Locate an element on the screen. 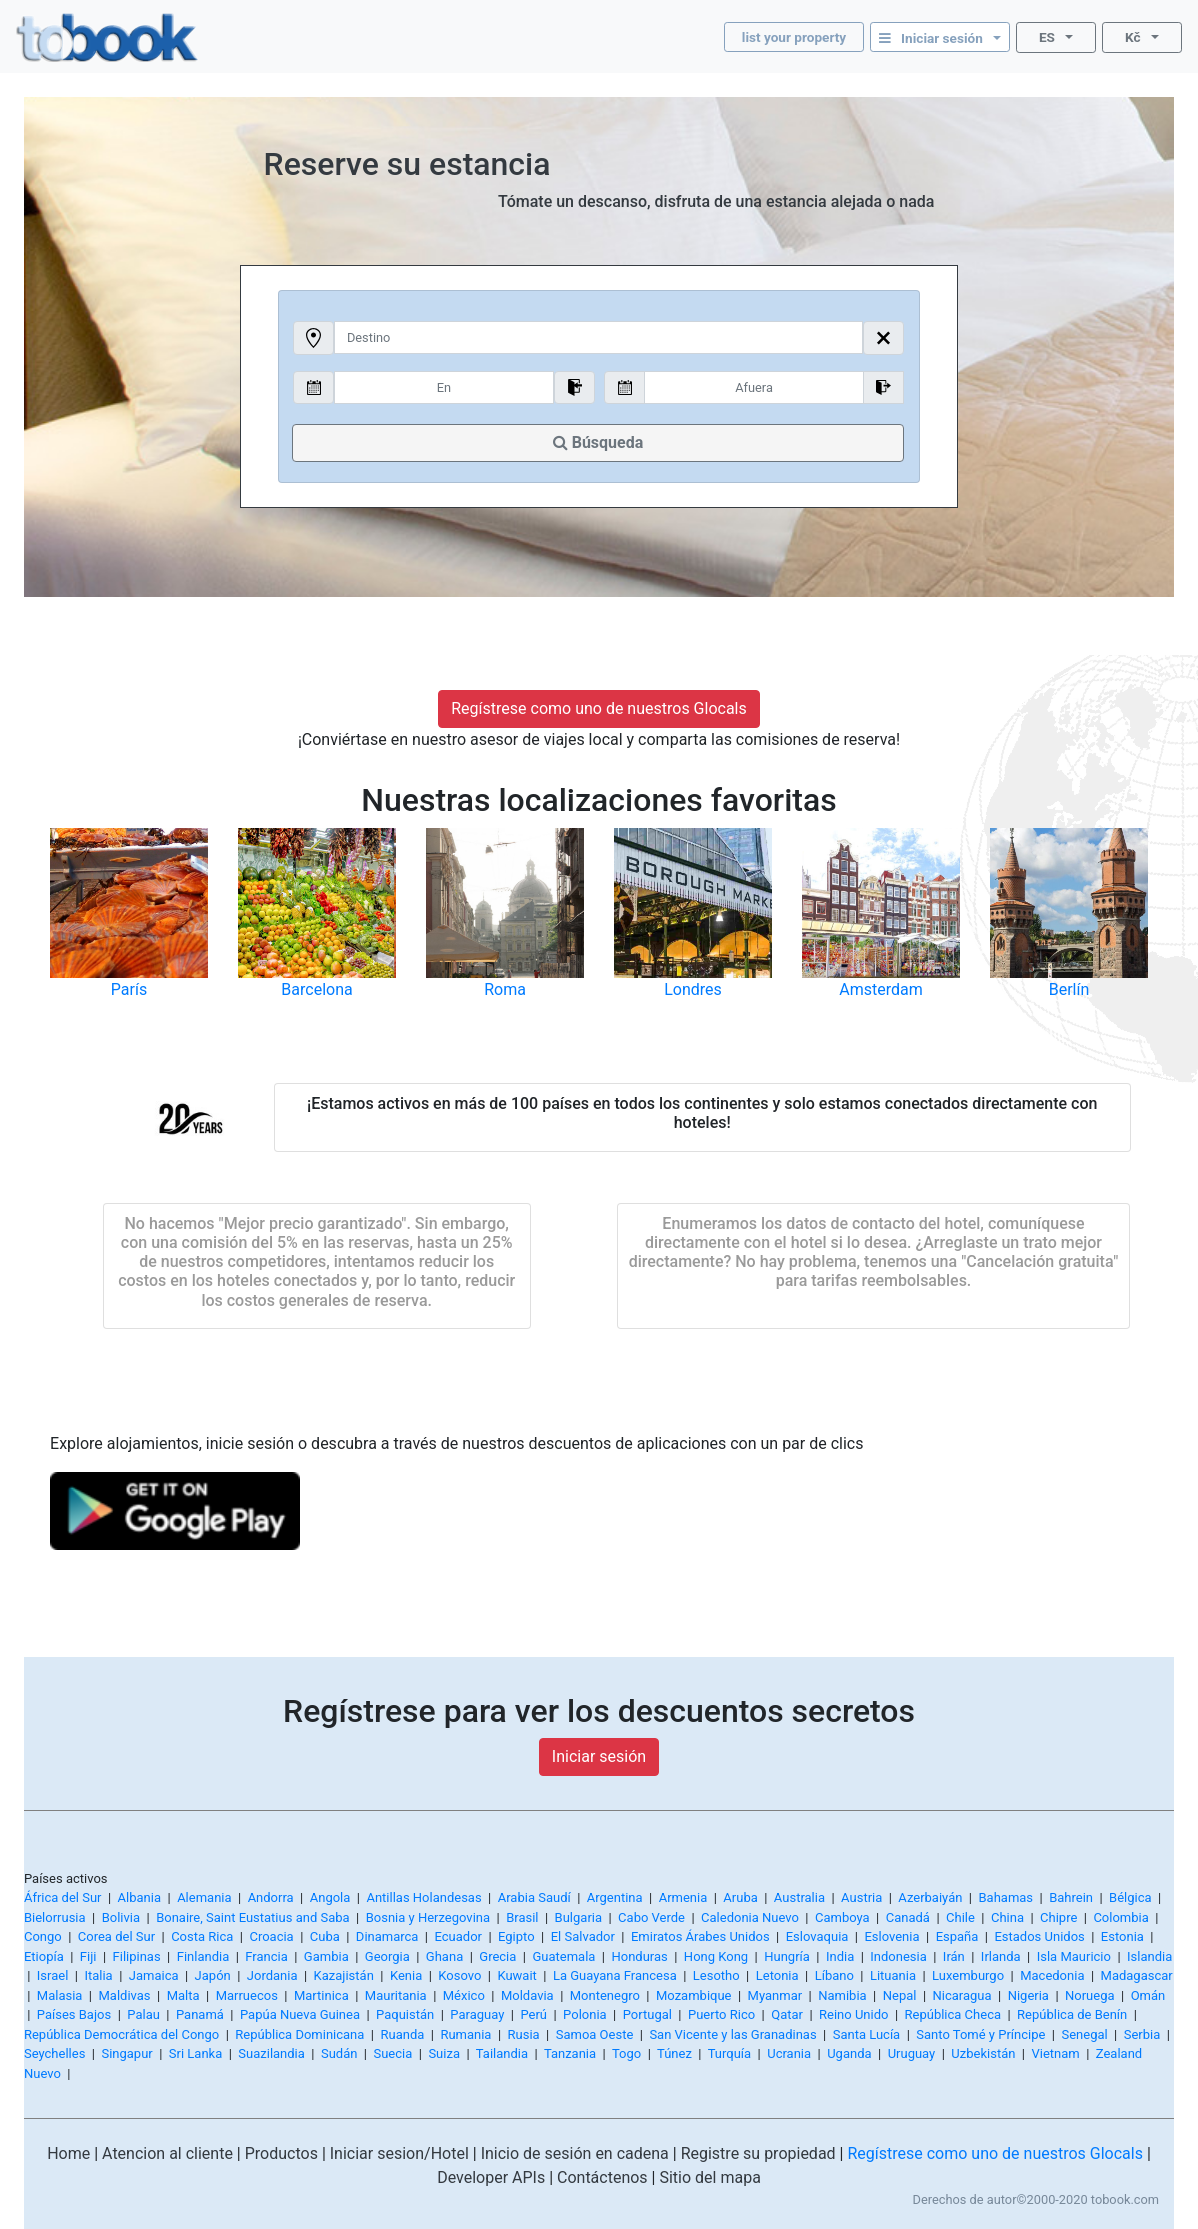 The width and height of the screenshot is (1198, 2229). Nigeria is located at coordinates (1028, 1995).